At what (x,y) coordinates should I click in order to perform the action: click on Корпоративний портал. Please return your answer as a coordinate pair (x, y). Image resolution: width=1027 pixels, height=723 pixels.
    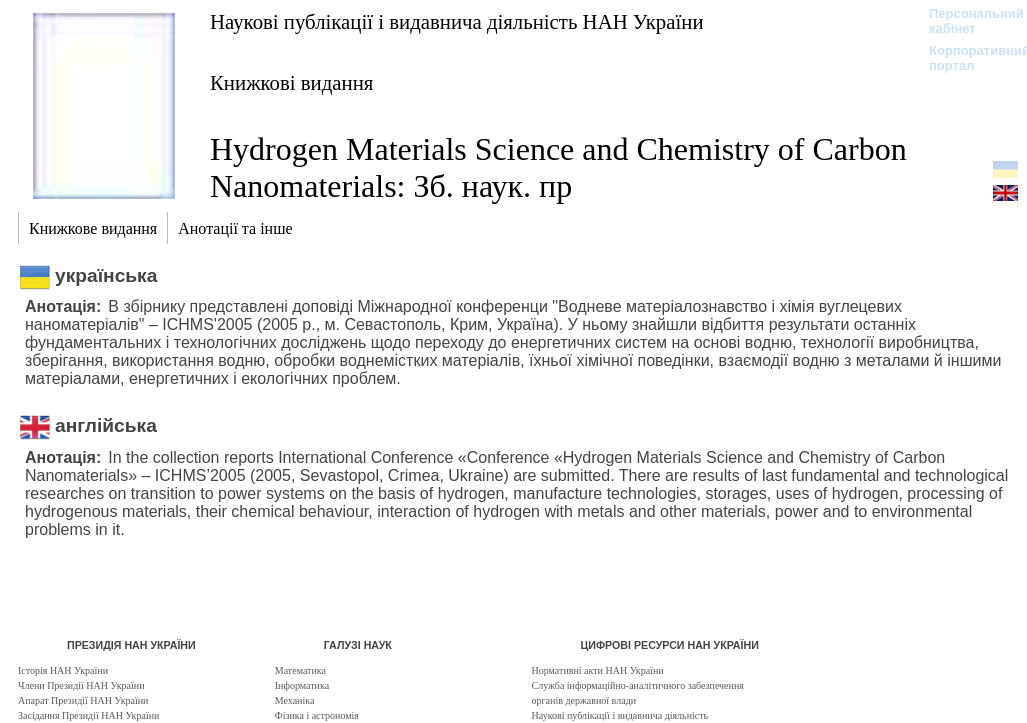
    Looking at the image, I should click on (966, 58).